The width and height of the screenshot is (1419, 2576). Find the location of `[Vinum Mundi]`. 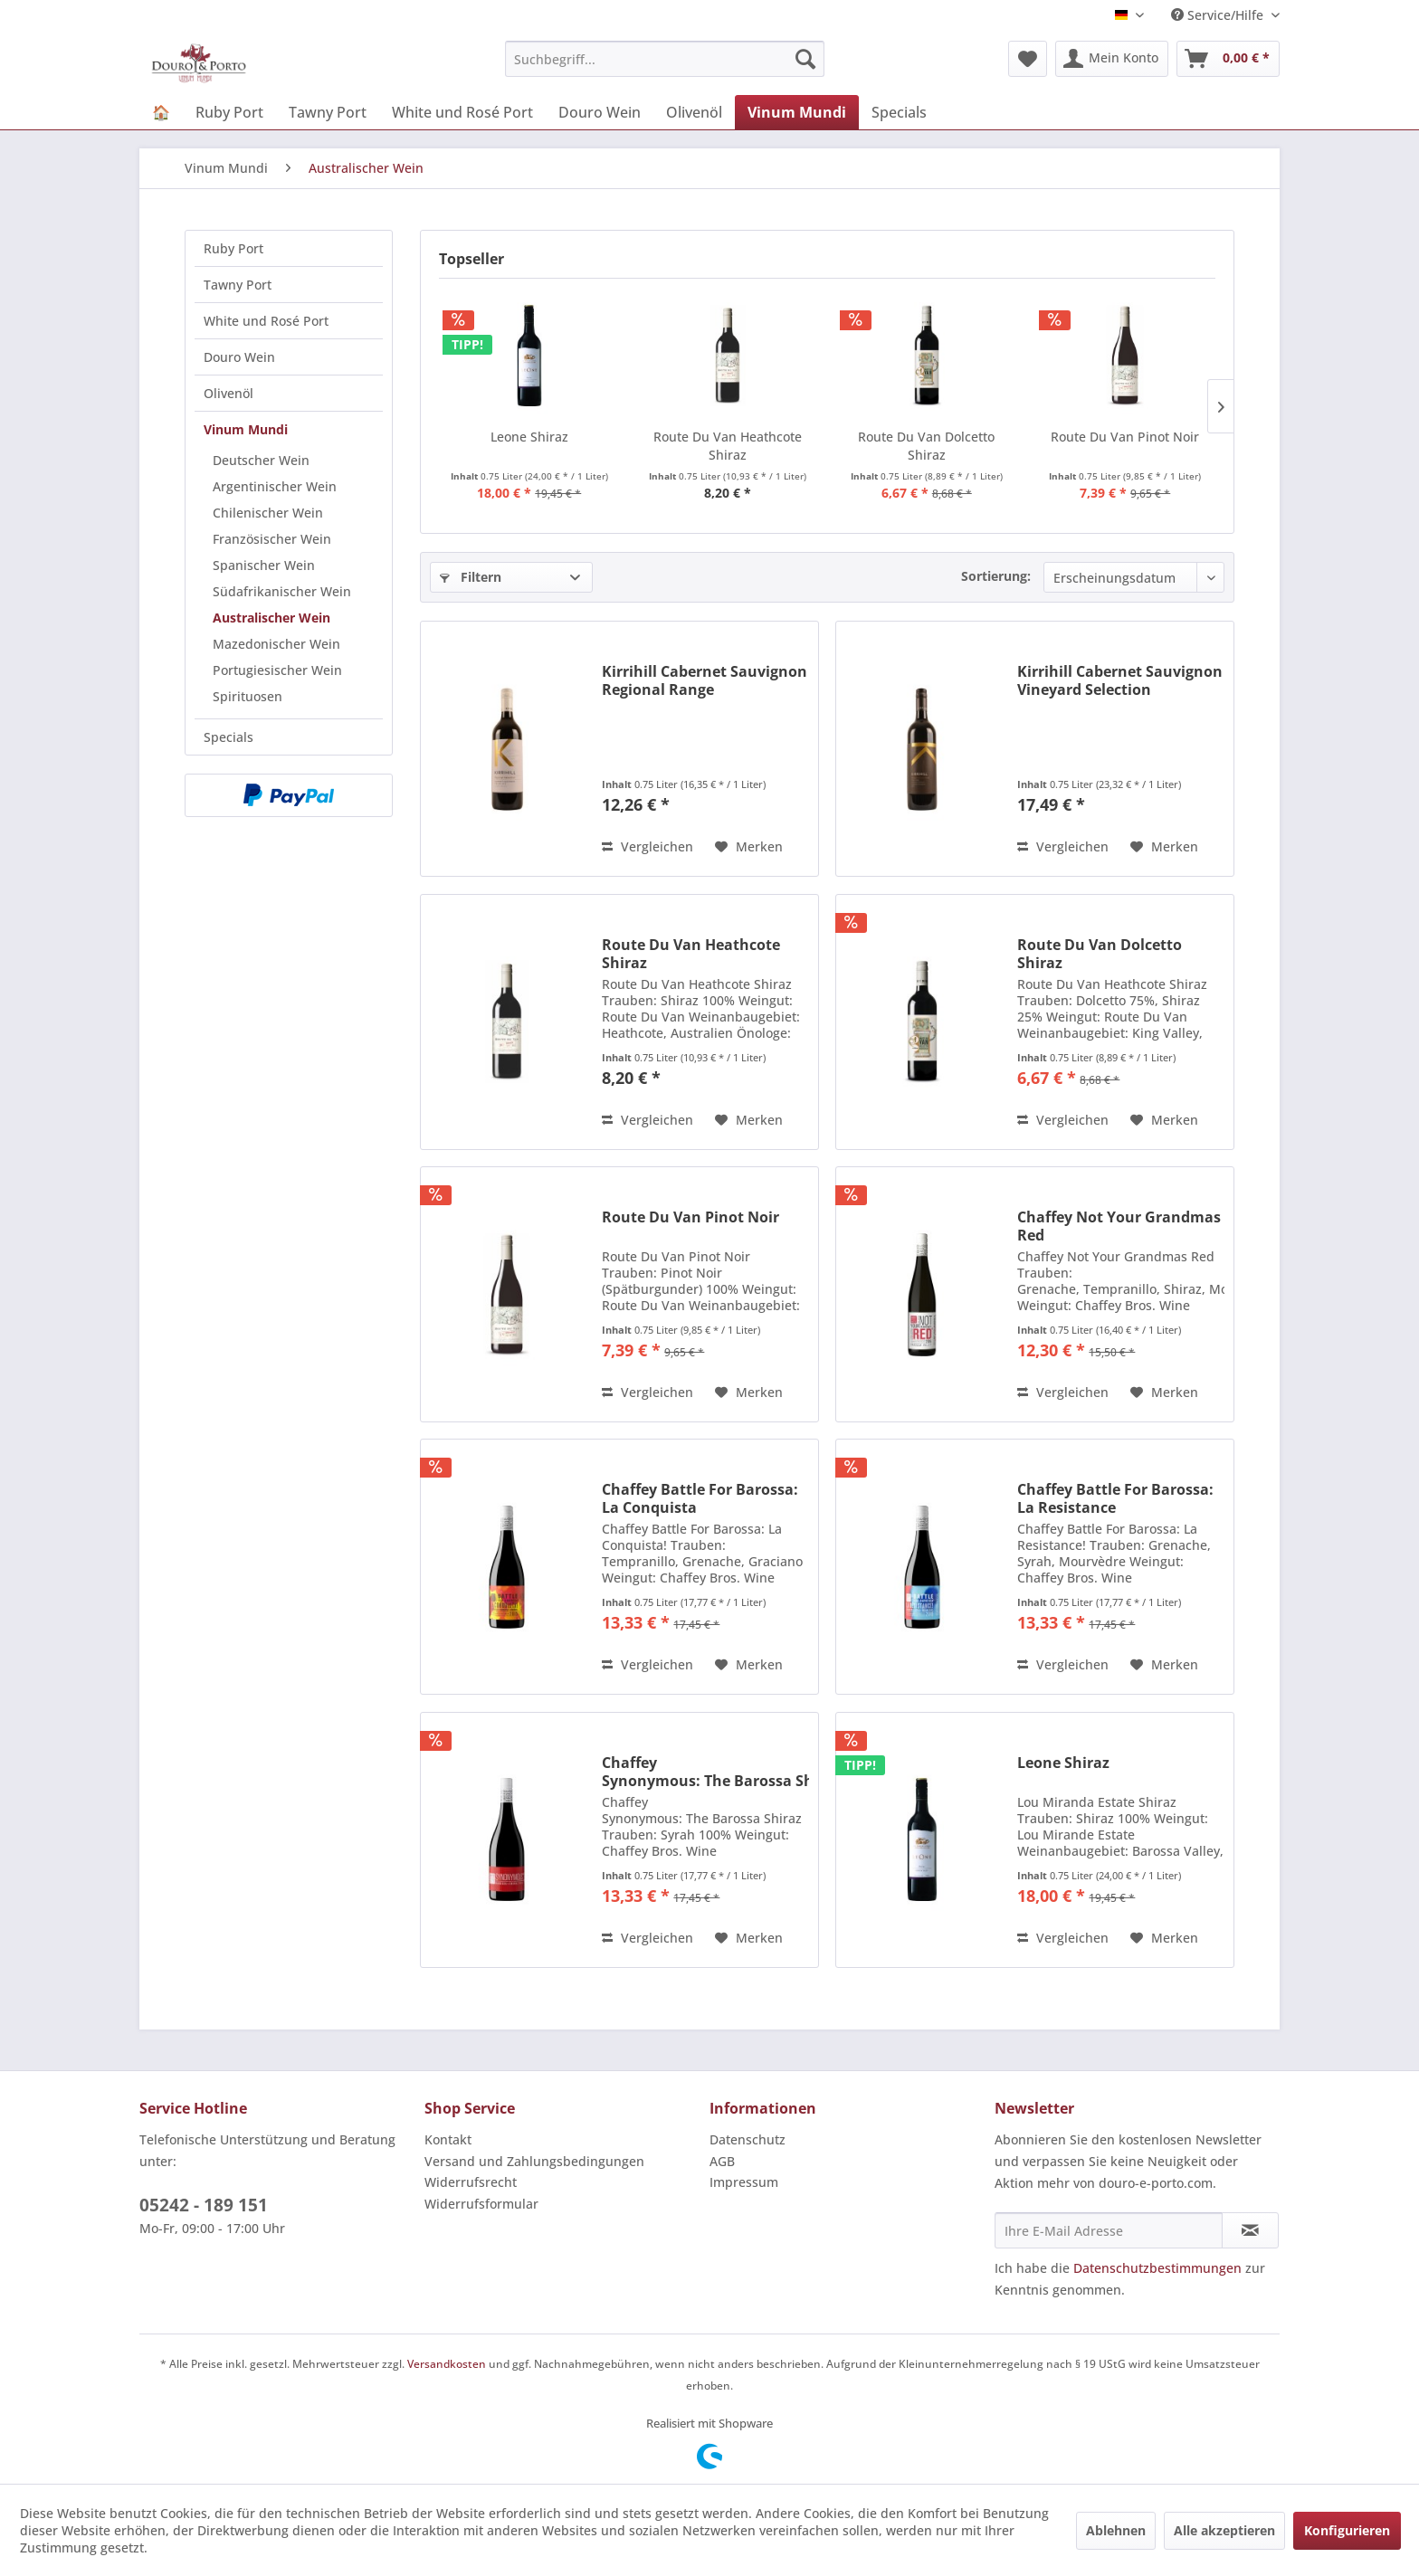

[Vinum Mundi] is located at coordinates (797, 112).